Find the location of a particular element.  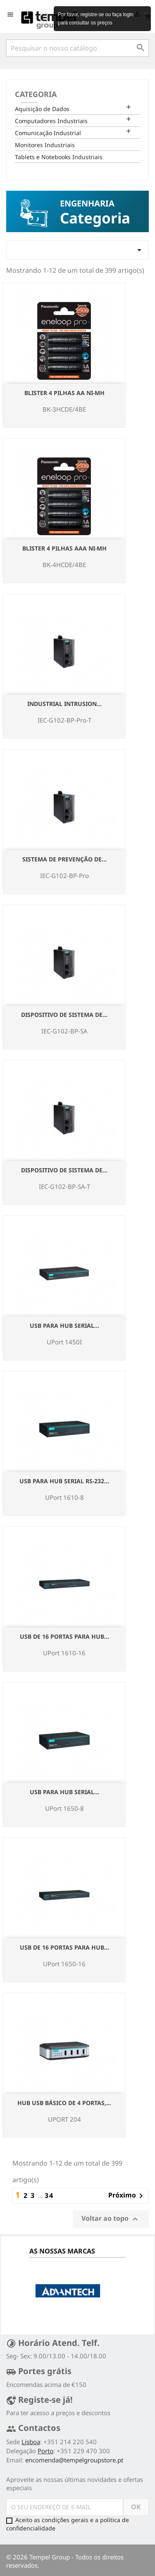

encomenda@tempelgroupstore.pt is located at coordinates (74, 2460).